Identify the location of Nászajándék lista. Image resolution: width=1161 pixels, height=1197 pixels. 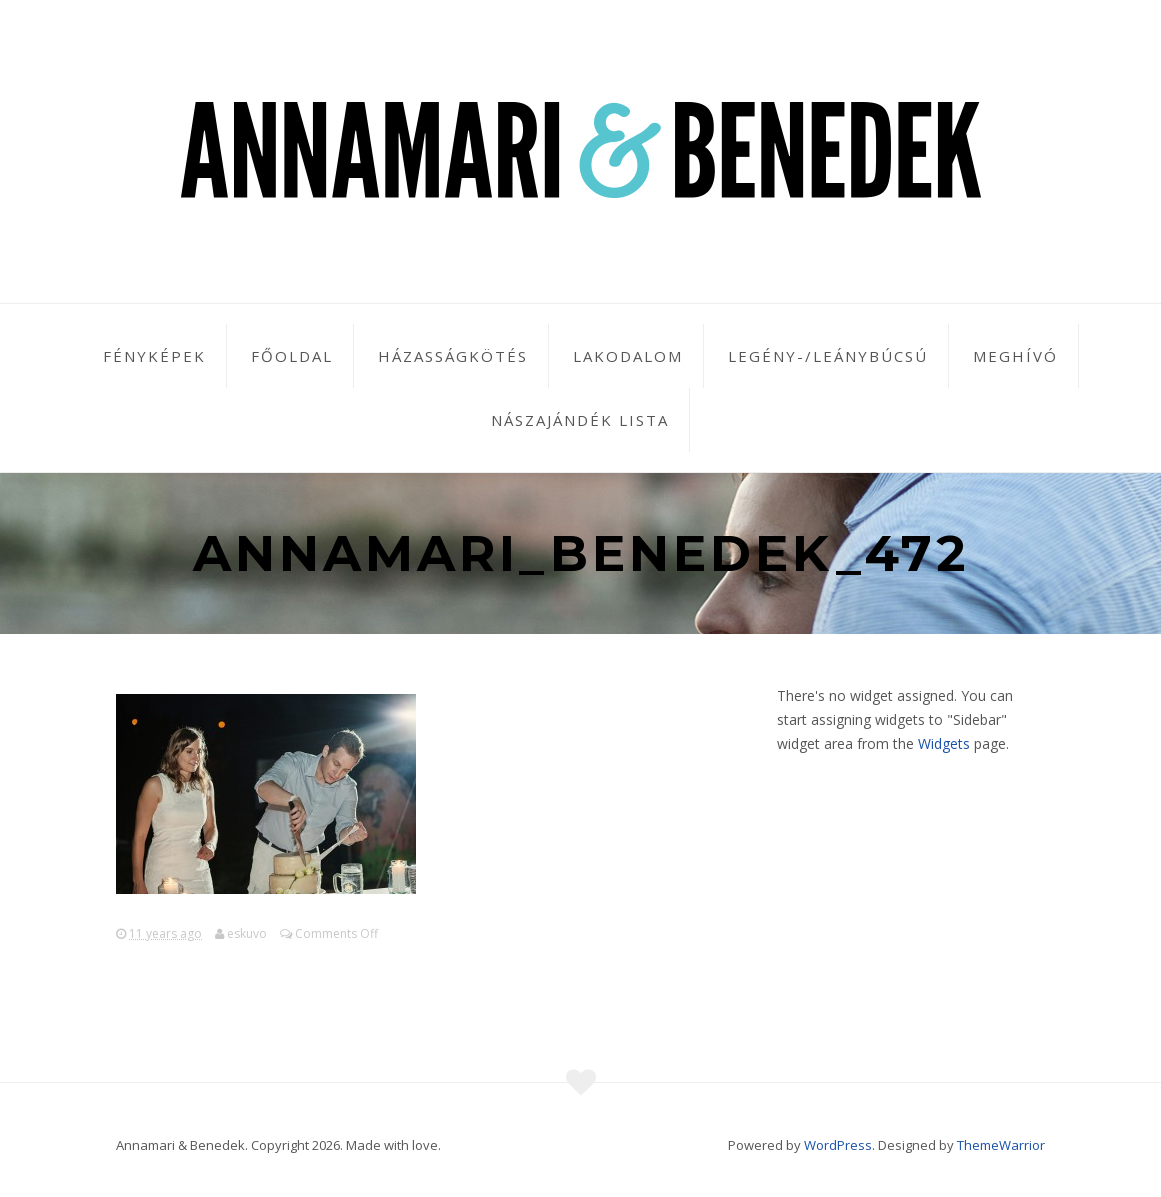
(580, 420).